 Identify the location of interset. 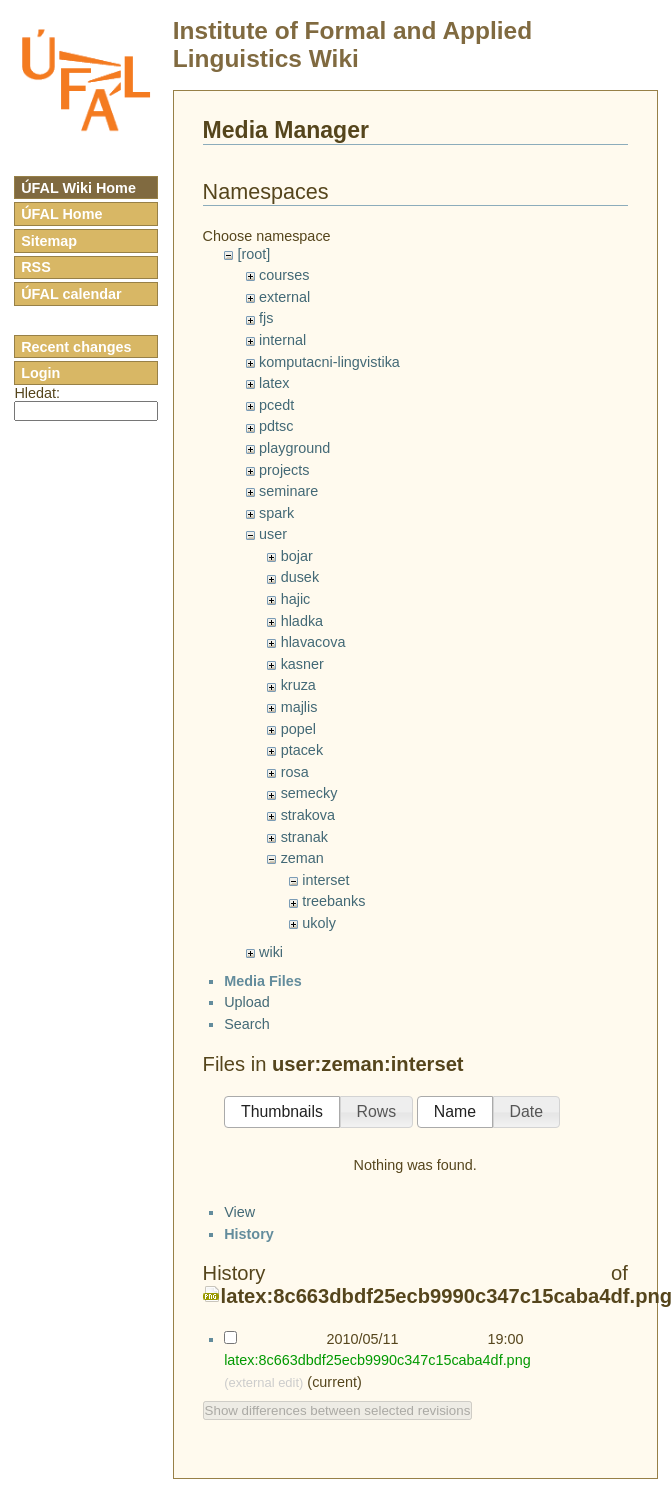
(325, 880).